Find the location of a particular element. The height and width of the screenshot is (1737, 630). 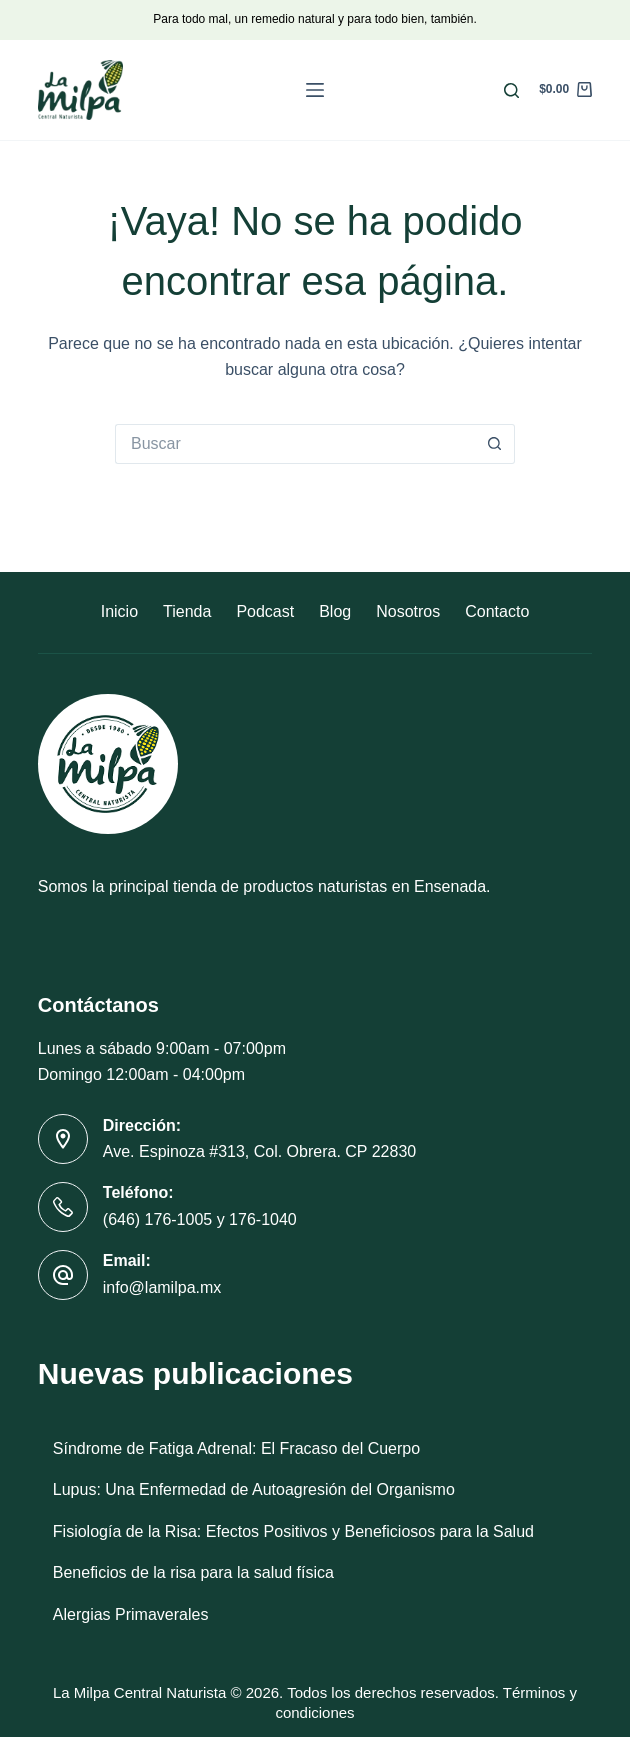

Blog is located at coordinates (335, 611).